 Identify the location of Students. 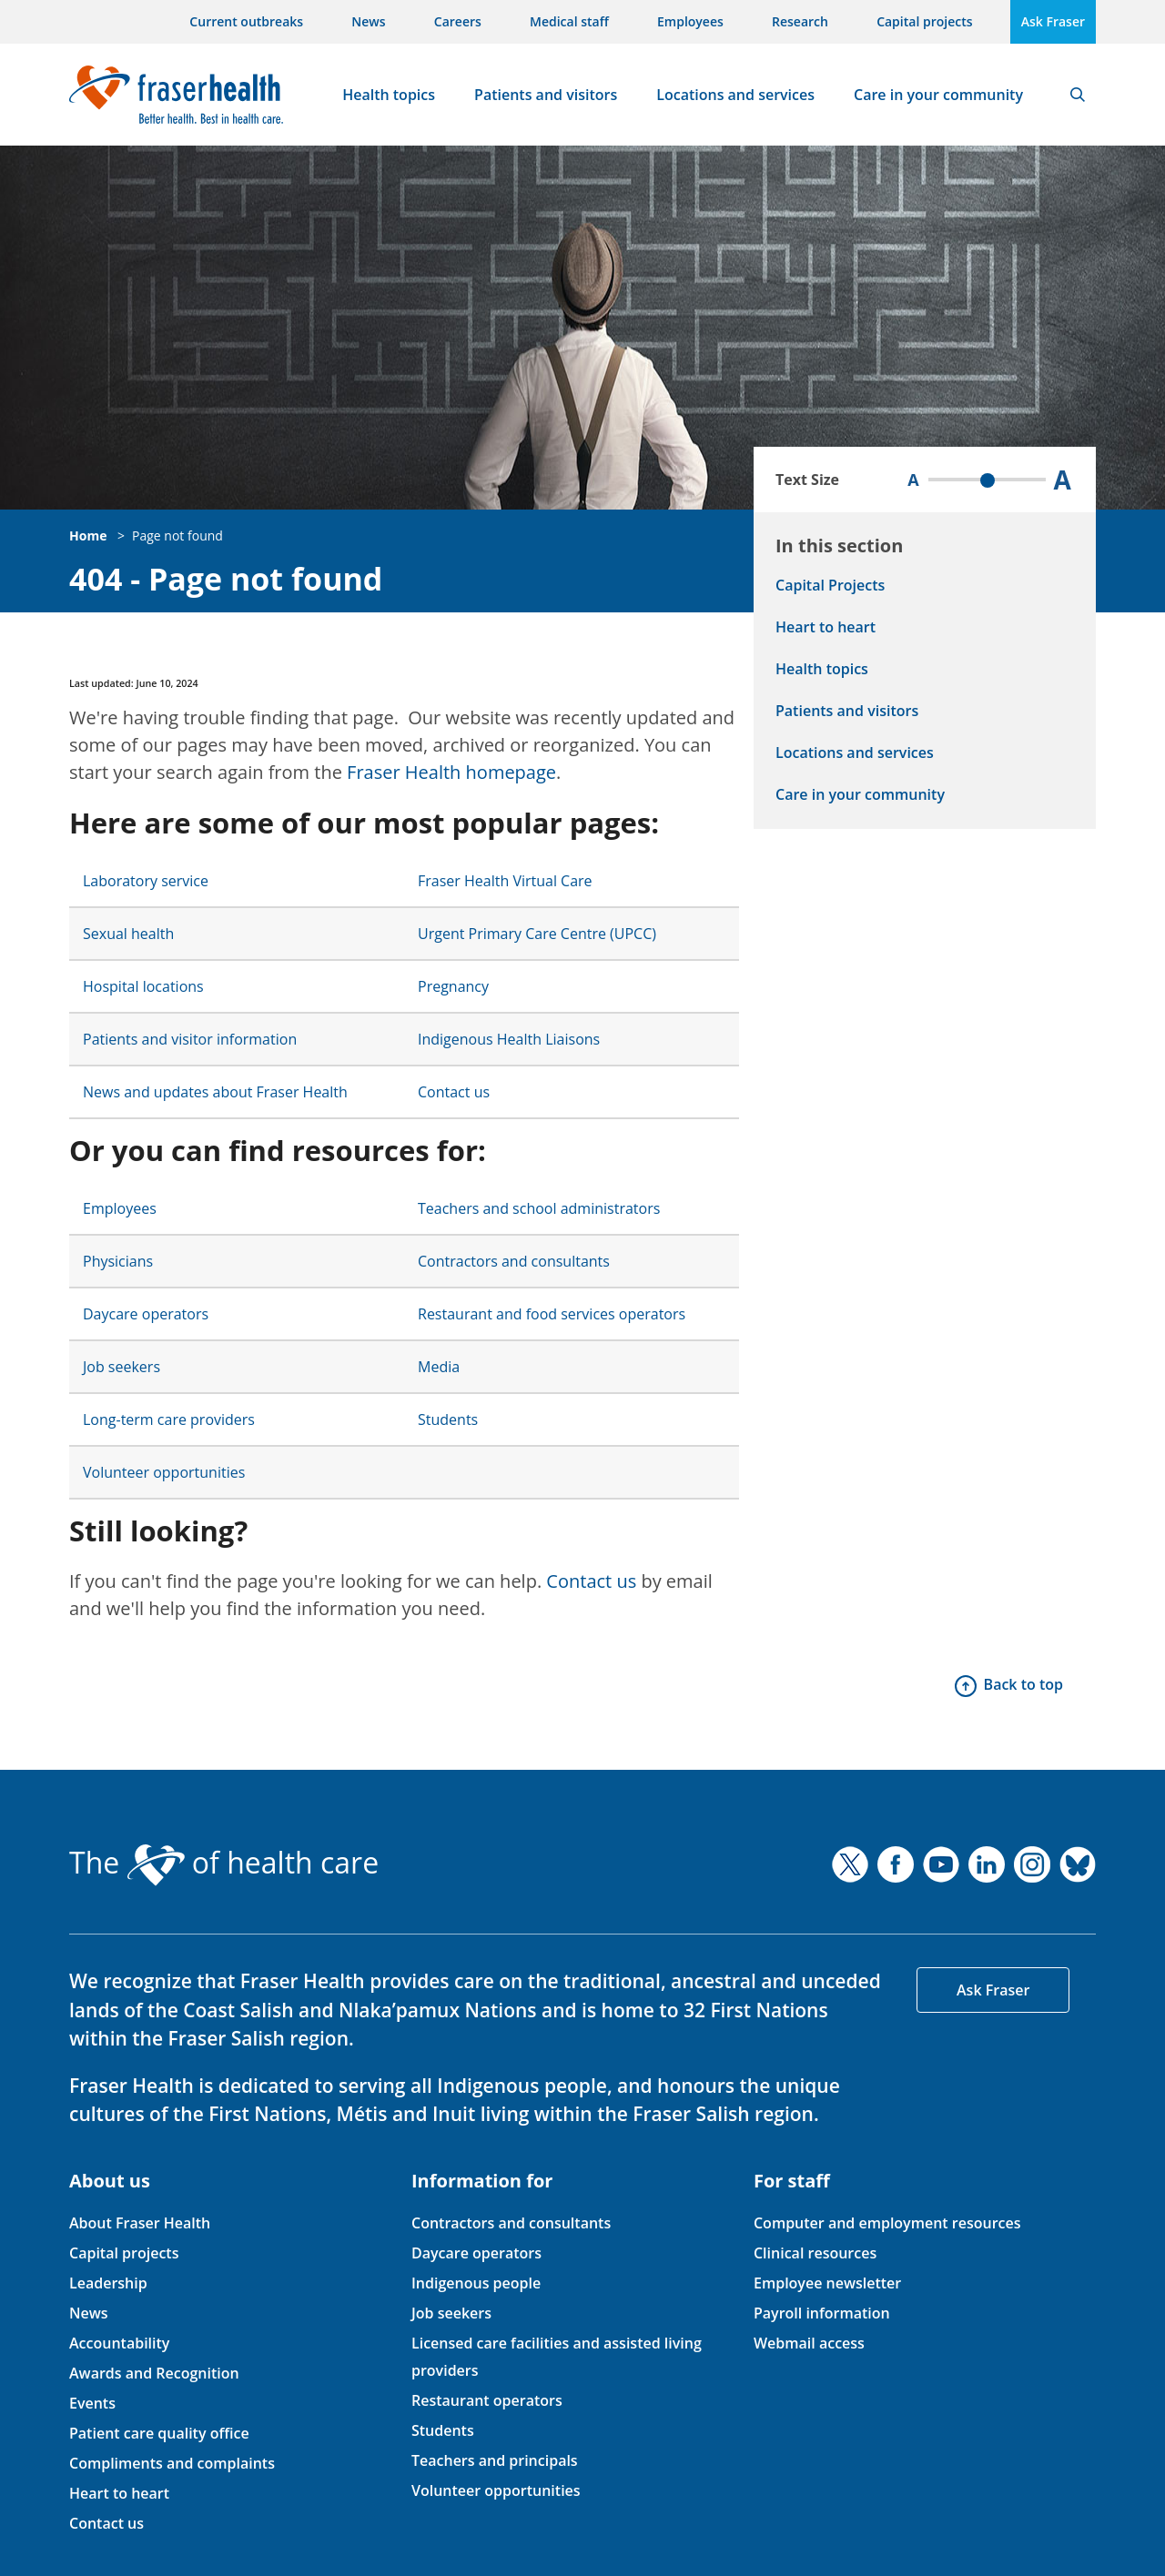
(448, 1419).